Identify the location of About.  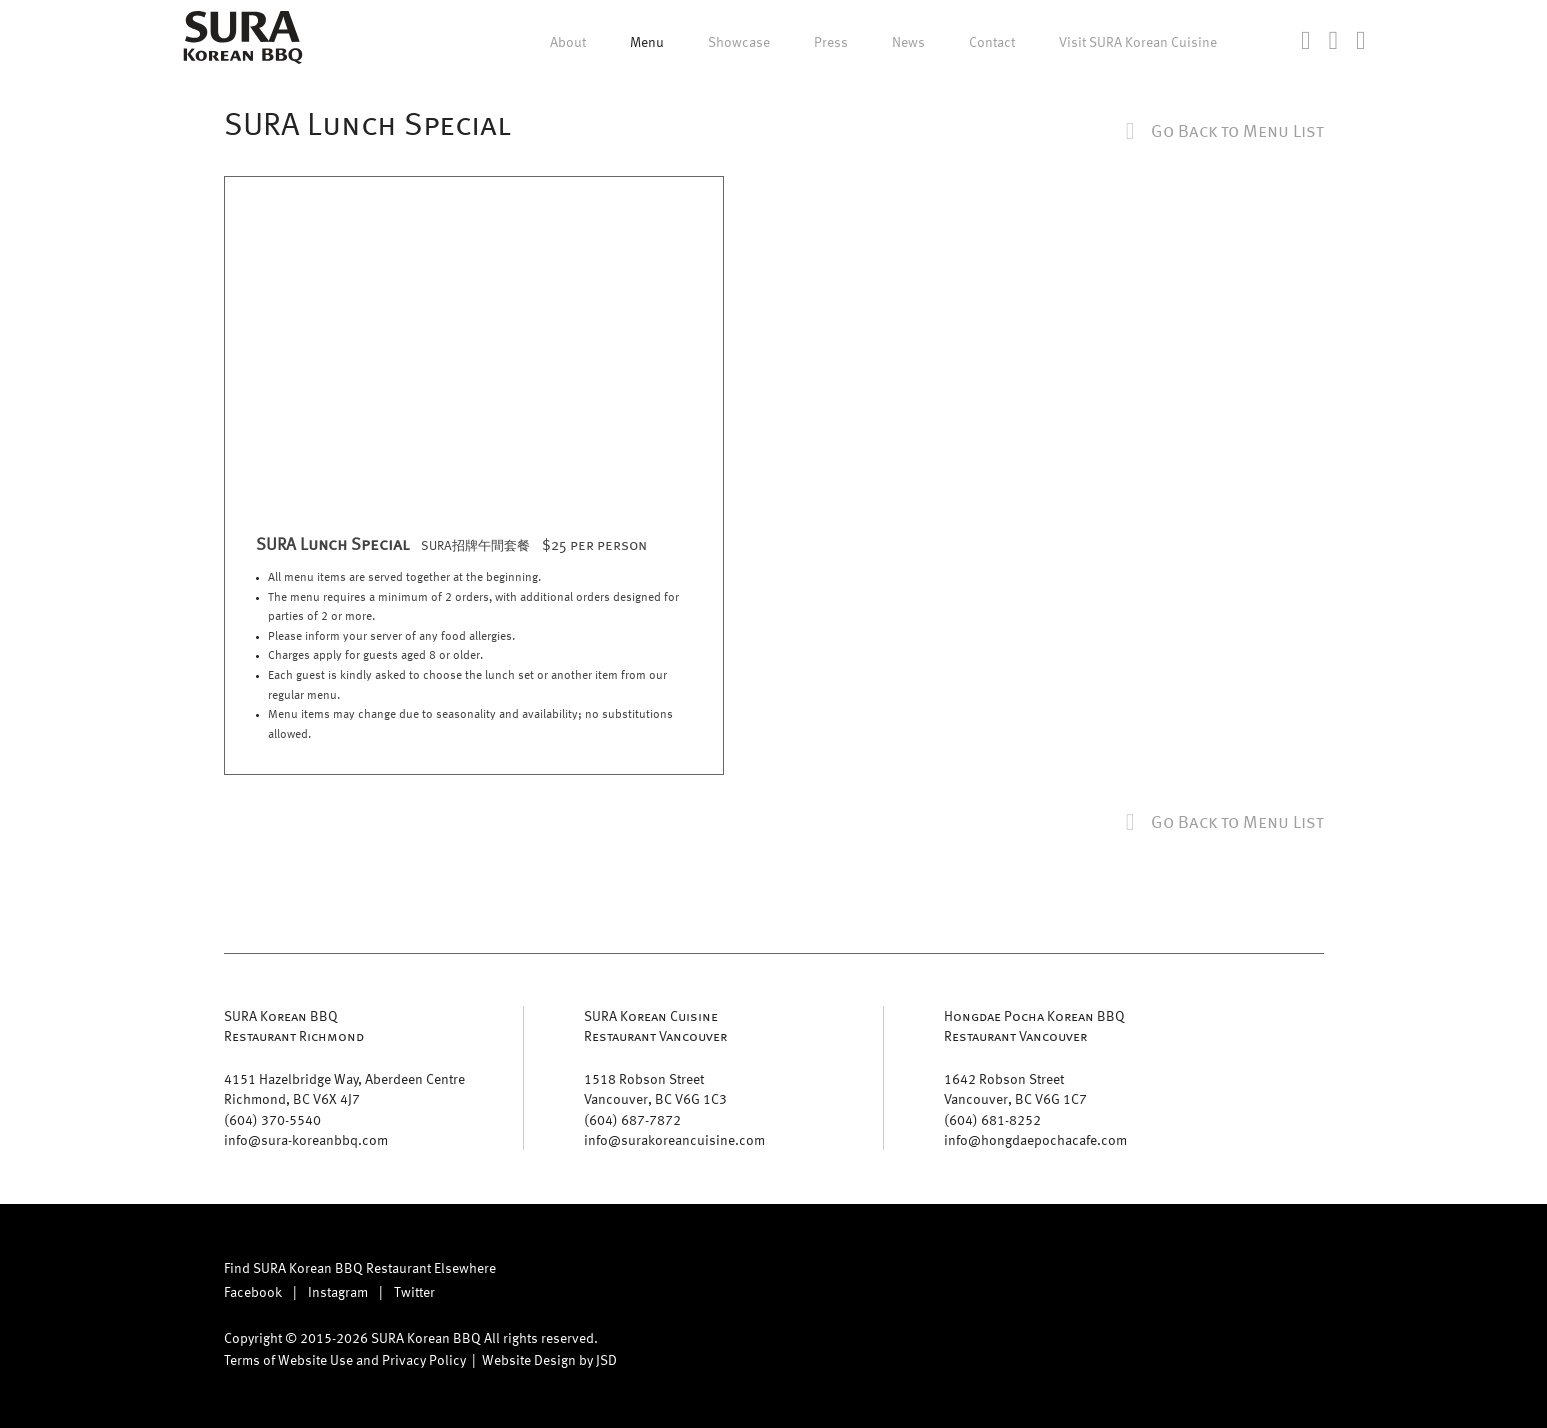
(568, 42).